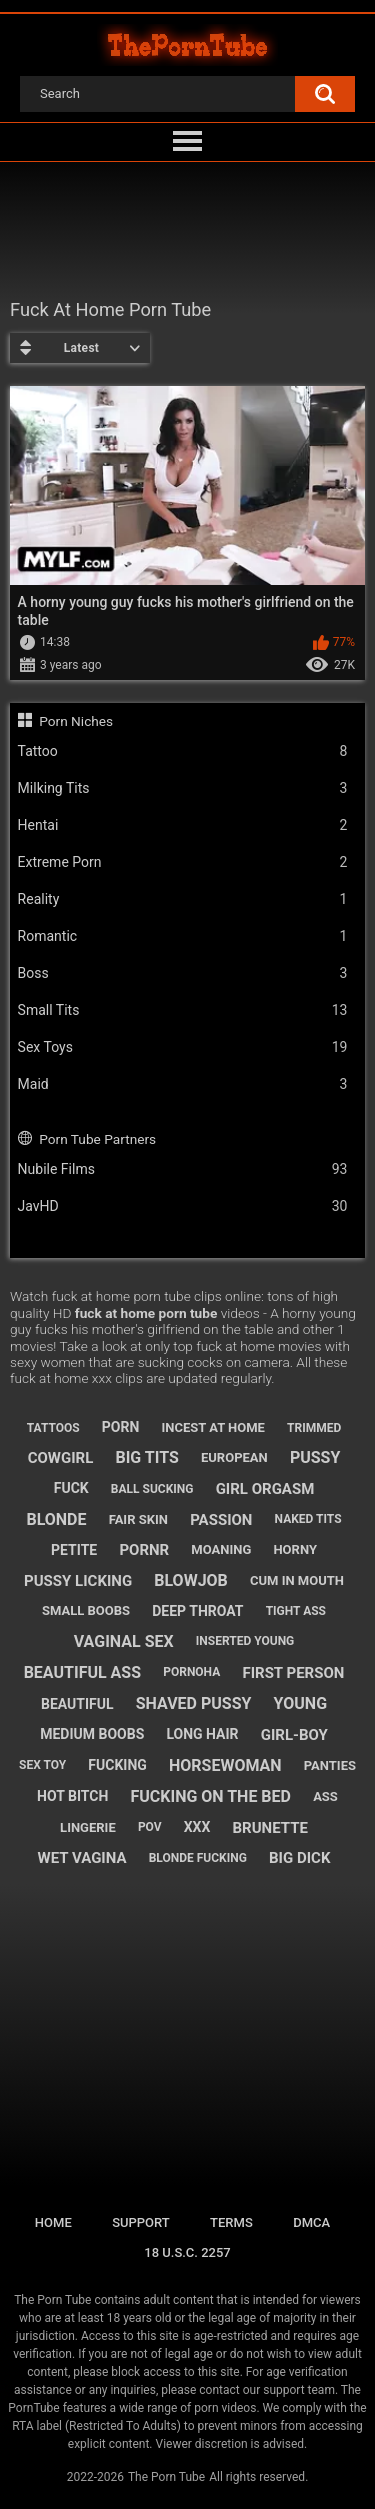 The image size is (375, 2509). I want to click on pornoha, so click(191, 1672).